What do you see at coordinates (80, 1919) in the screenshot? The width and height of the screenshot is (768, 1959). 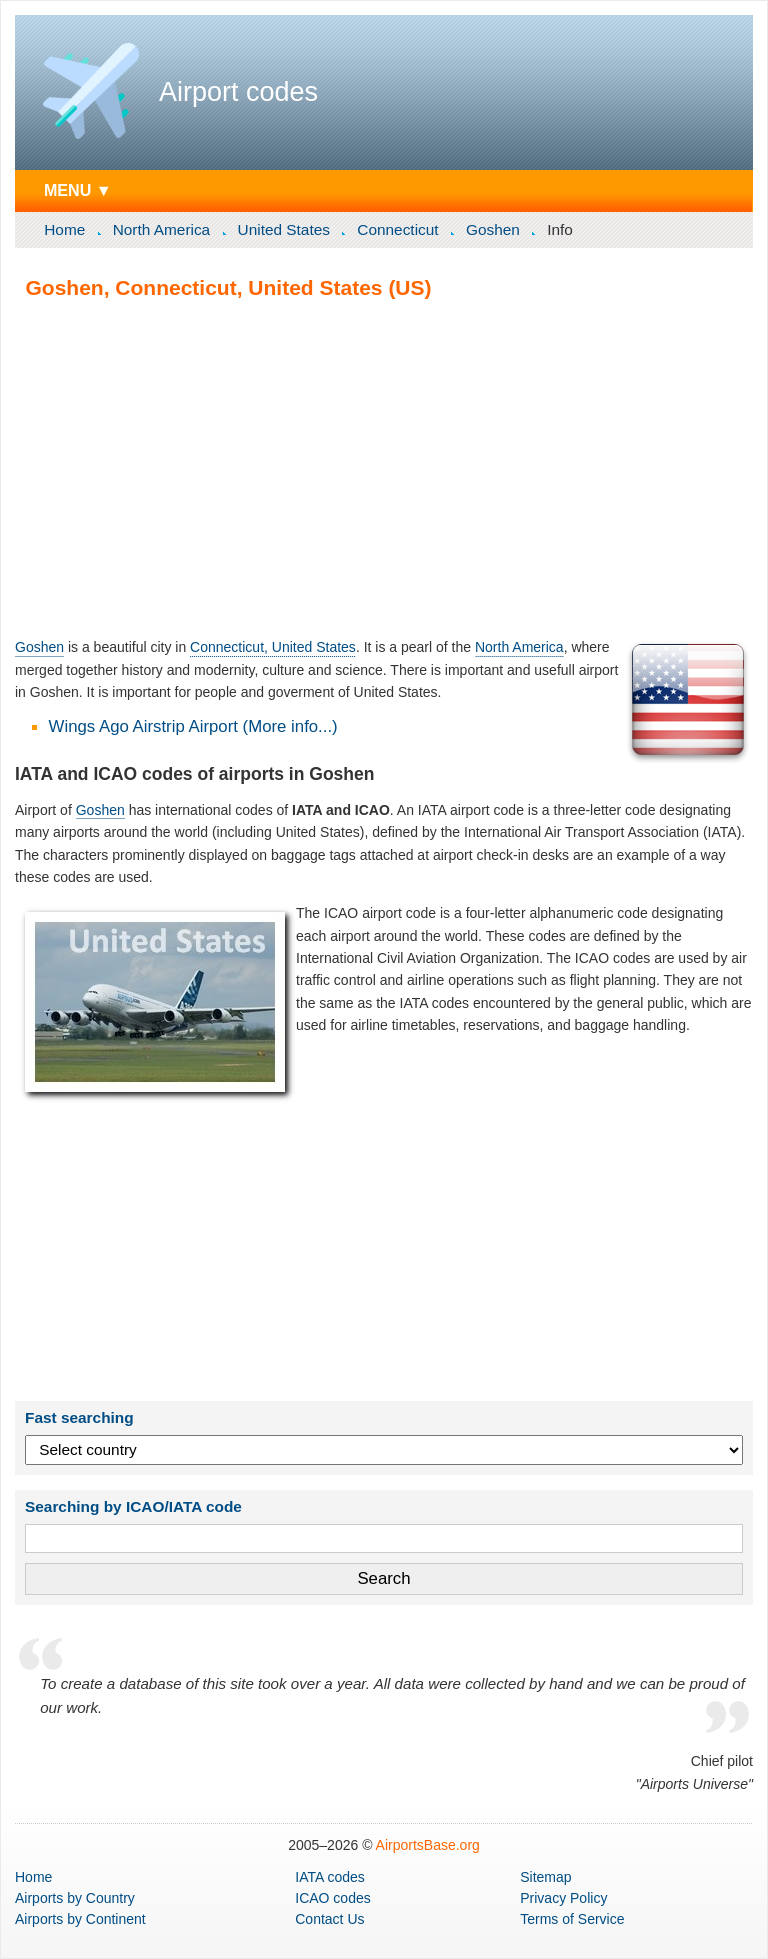 I see `by Continent` at bounding box center [80, 1919].